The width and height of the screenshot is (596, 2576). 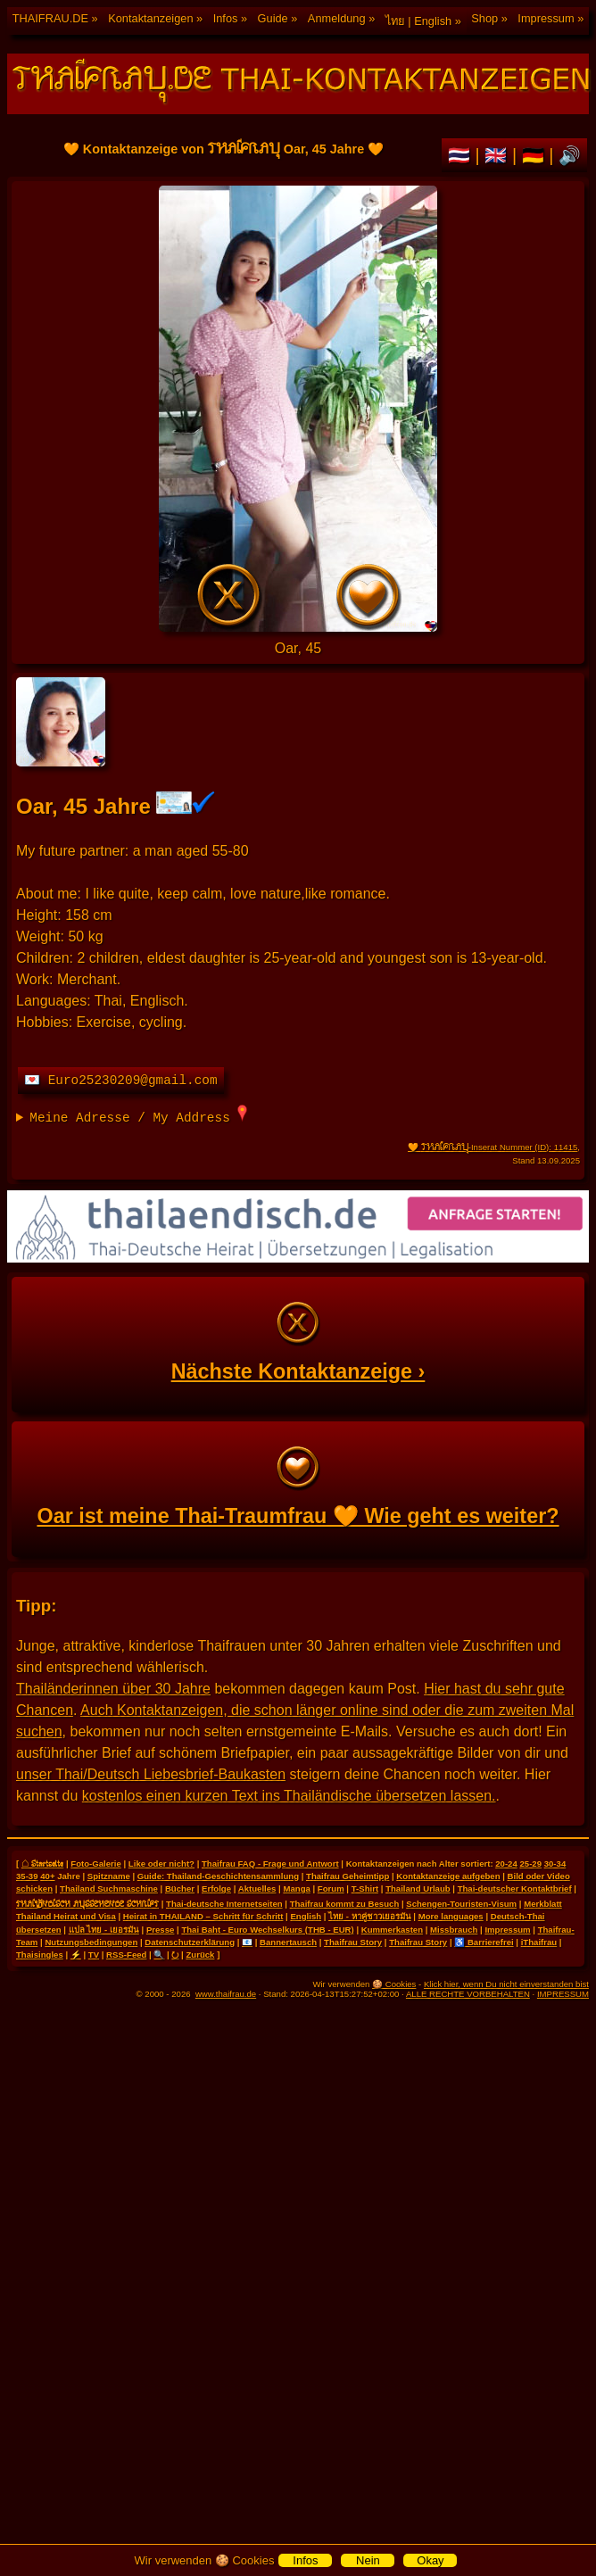 What do you see at coordinates (418, 1888) in the screenshot?
I see `Thailand Urlaub` at bounding box center [418, 1888].